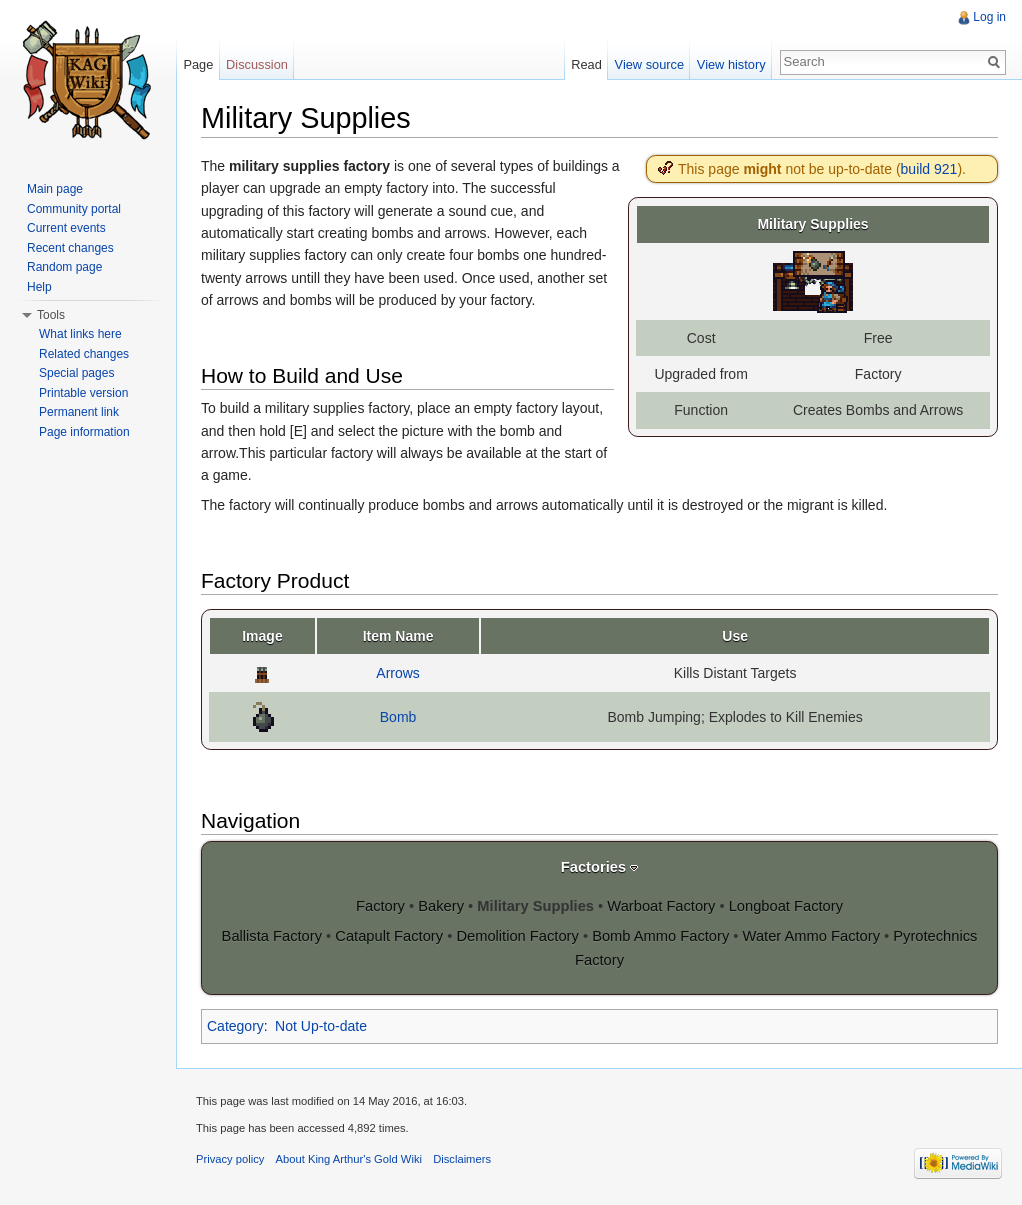 The width and height of the screenshot is (1022, 1205). I want to click on View source, so click(649, 64).